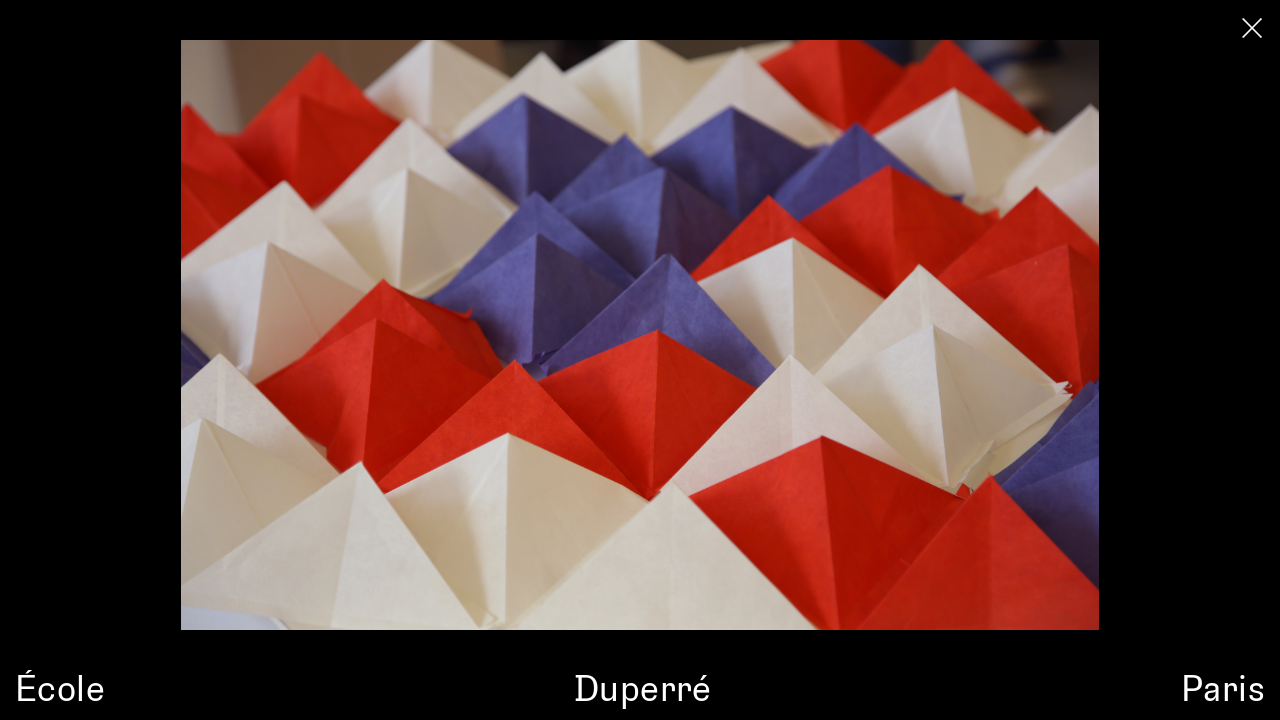  What do you see at coordinates (1223, 687) in the screenshot?
I see `Paris` at bounding box center [1223, 687].